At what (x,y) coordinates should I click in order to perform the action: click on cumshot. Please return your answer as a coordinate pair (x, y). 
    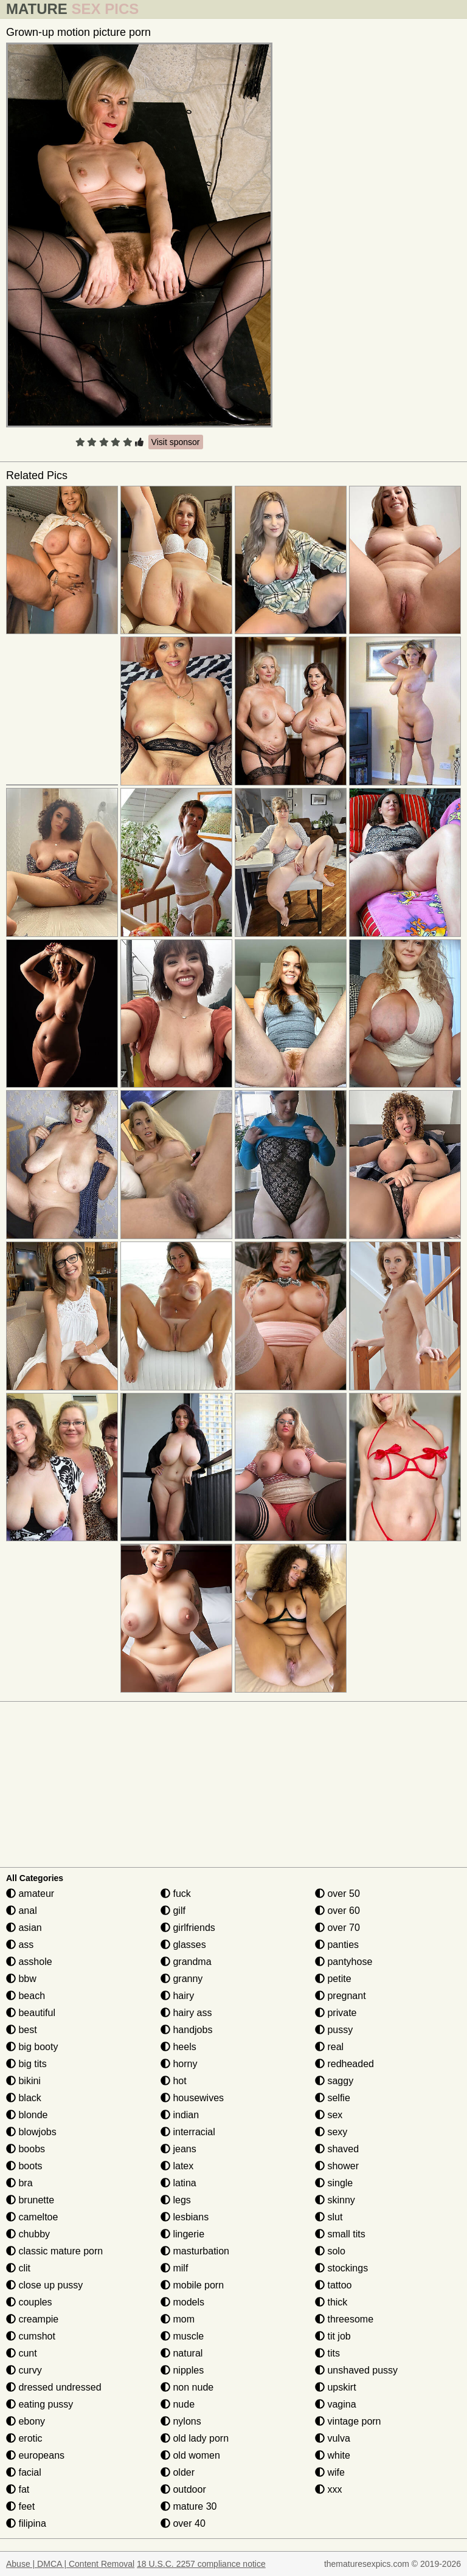
    Looking at the image, I should click on (30, 2336).